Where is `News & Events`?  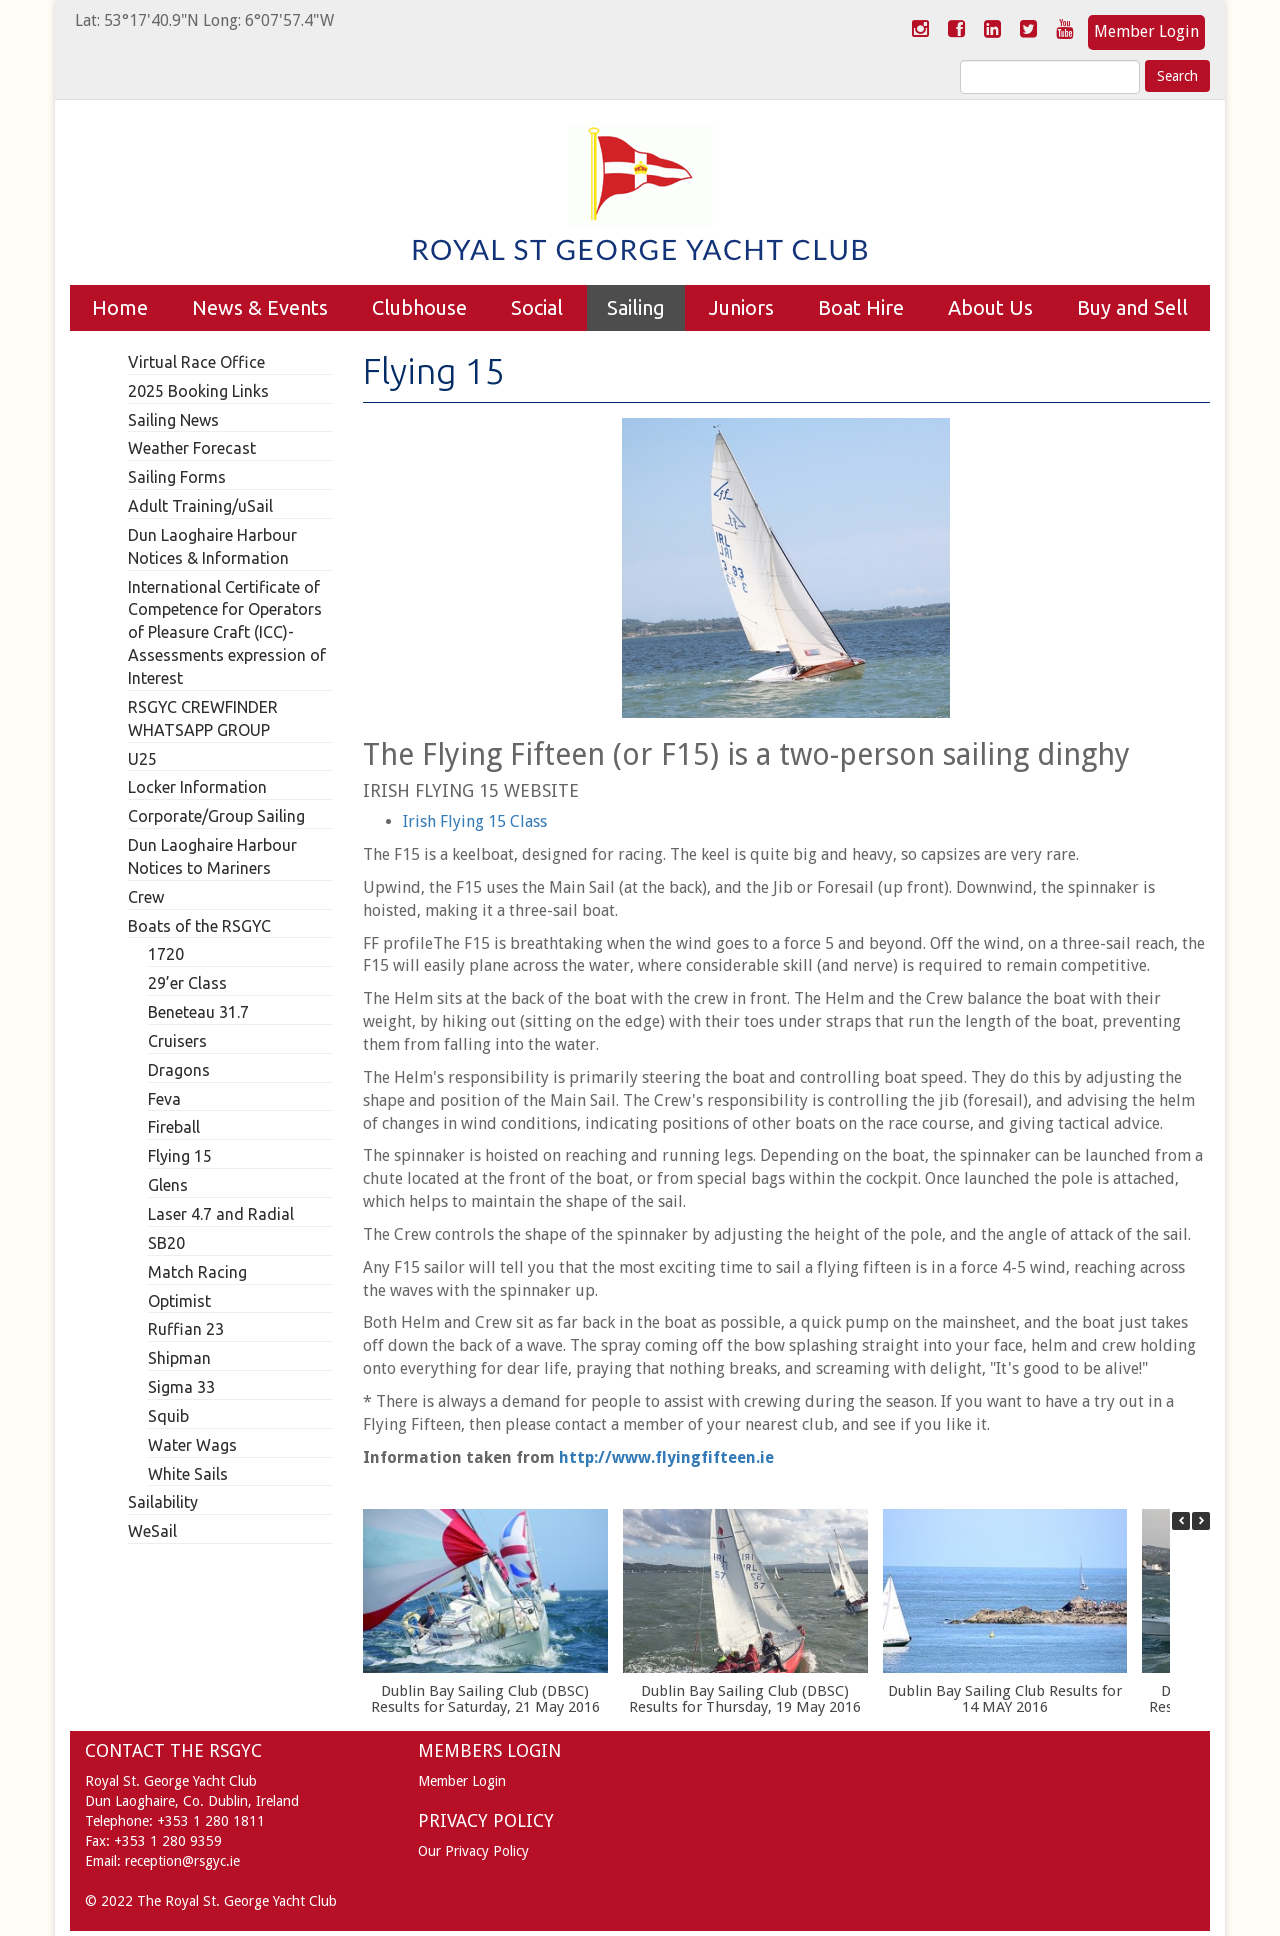 News & Events is located at coordinates (260, 307).